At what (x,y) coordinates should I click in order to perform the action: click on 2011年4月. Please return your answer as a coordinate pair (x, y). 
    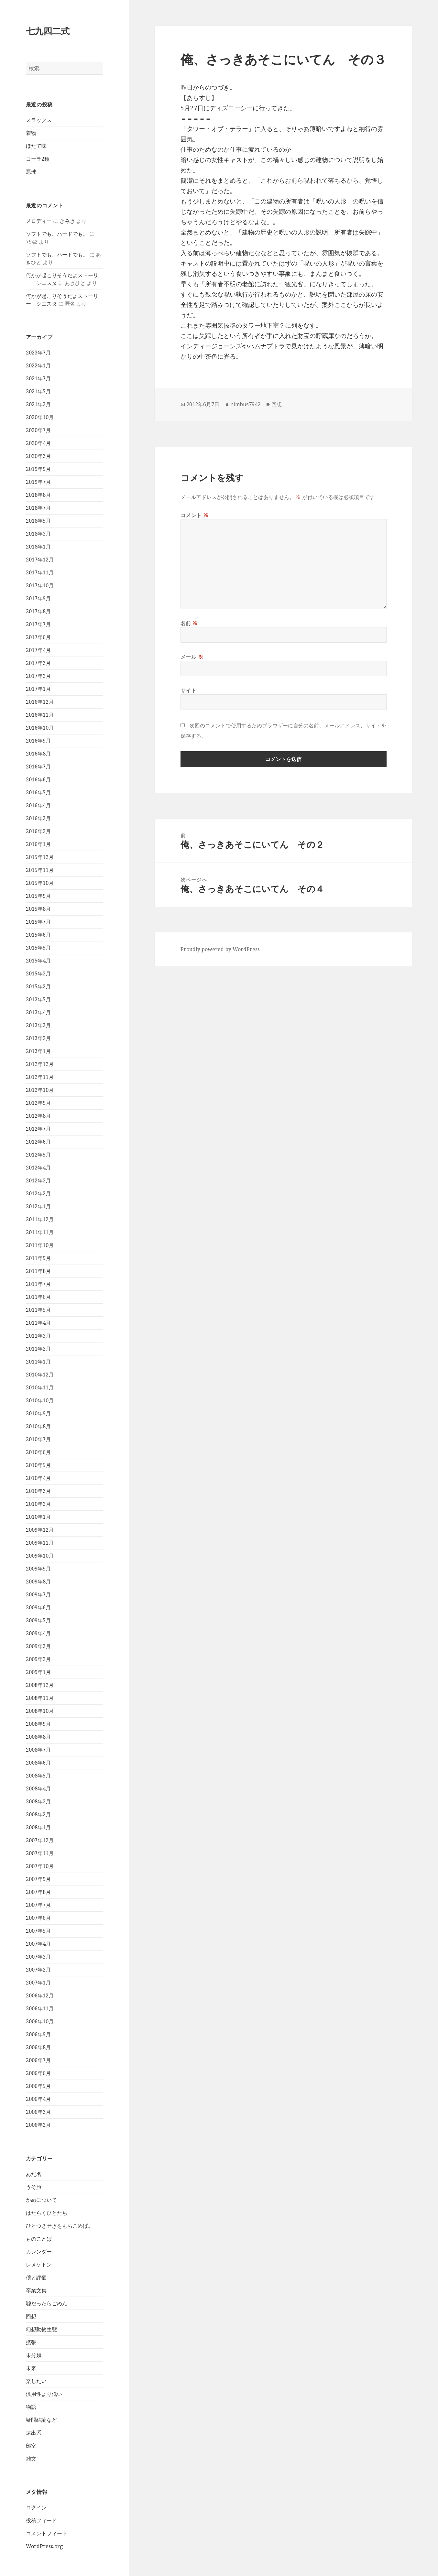
    Looking at the image, I should click on (38, 1322).